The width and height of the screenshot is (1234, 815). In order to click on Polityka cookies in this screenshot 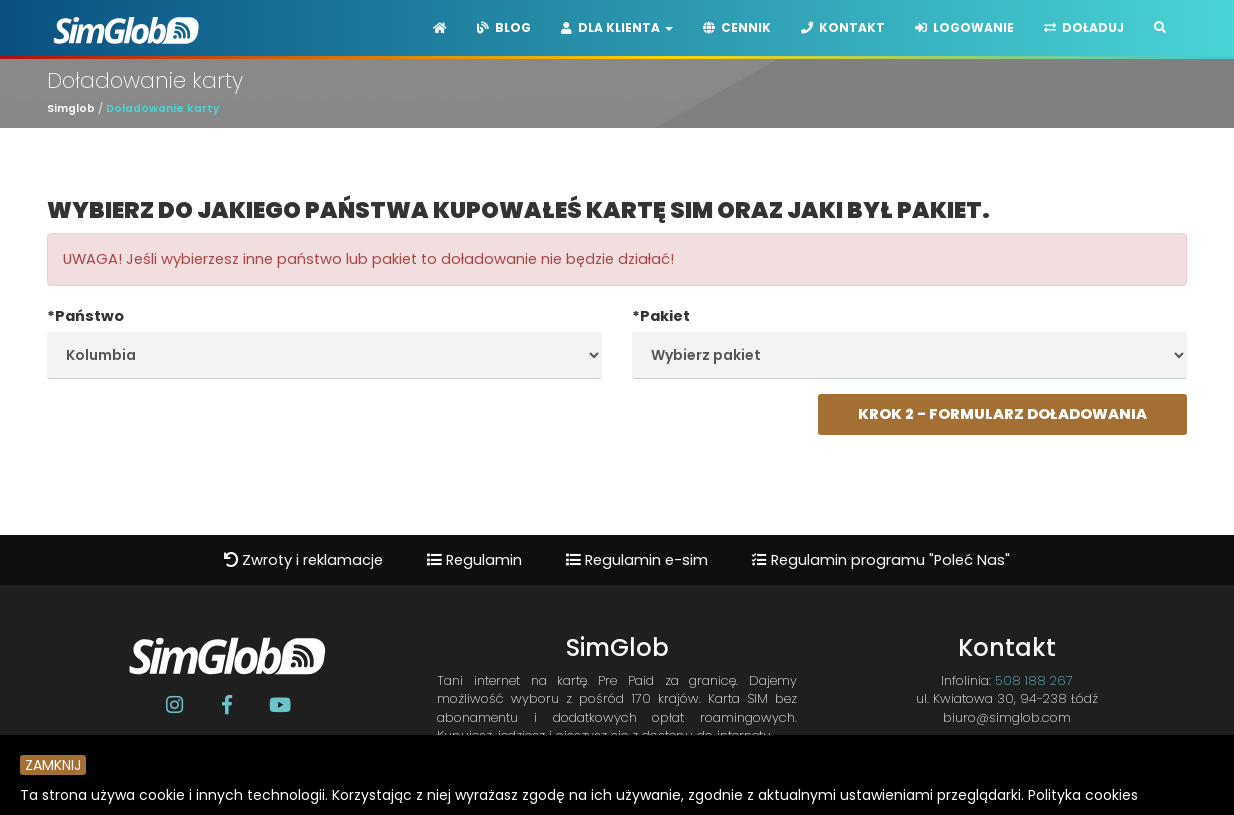, I will do `click(1083, 795)`.